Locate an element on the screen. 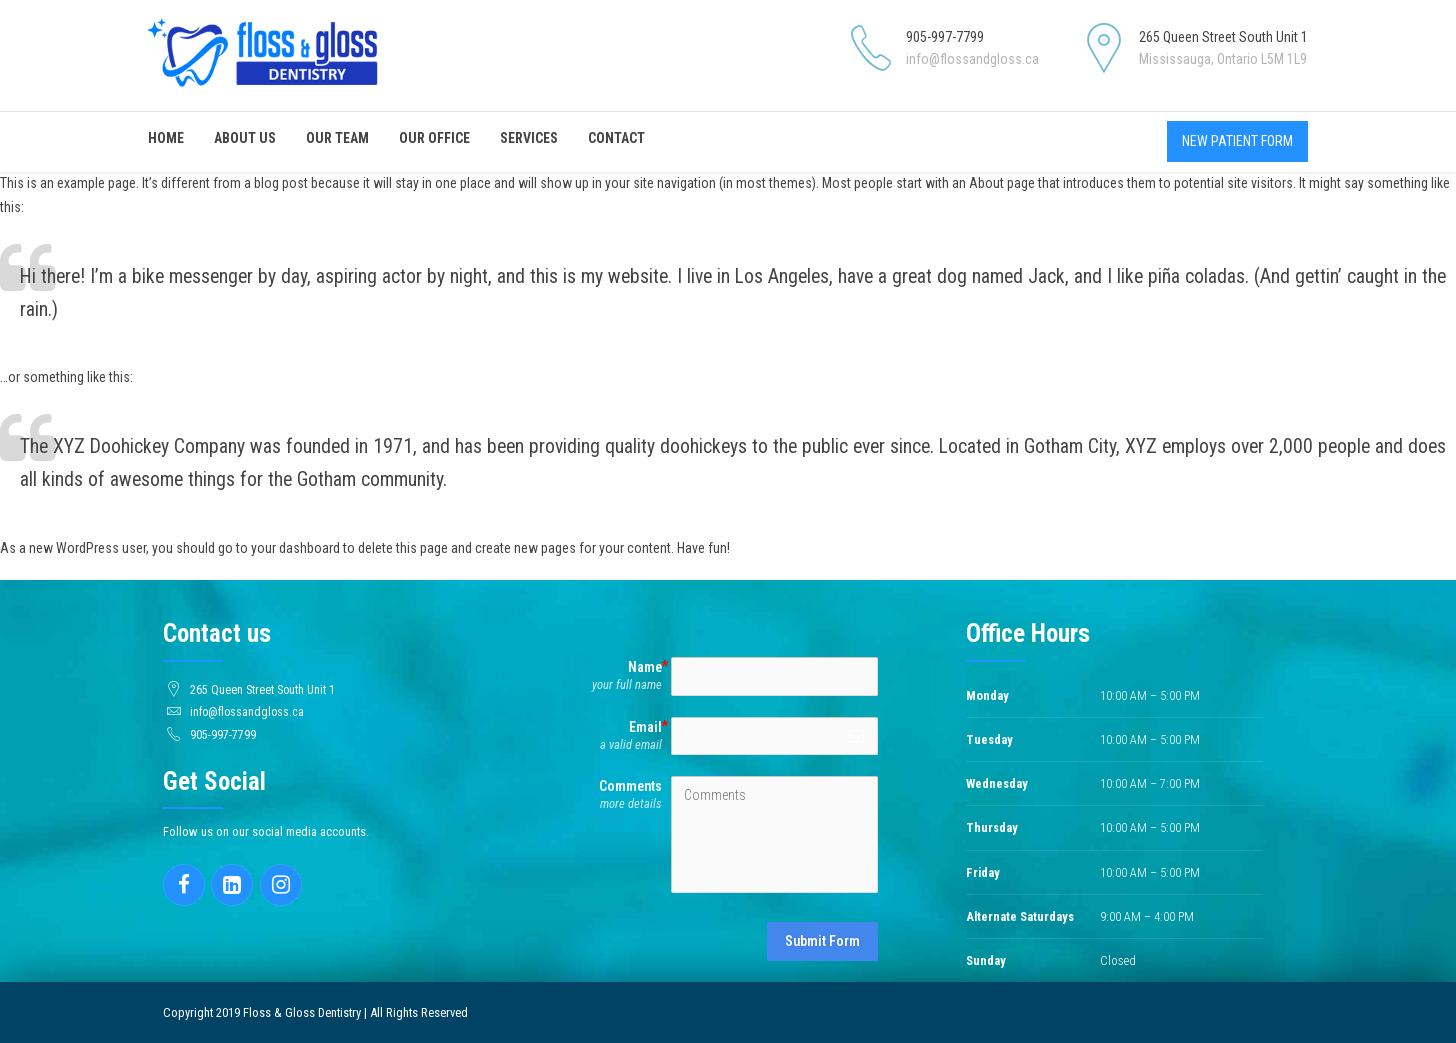  NEW PATIENT FORM is located at coordinates (1237, 141).